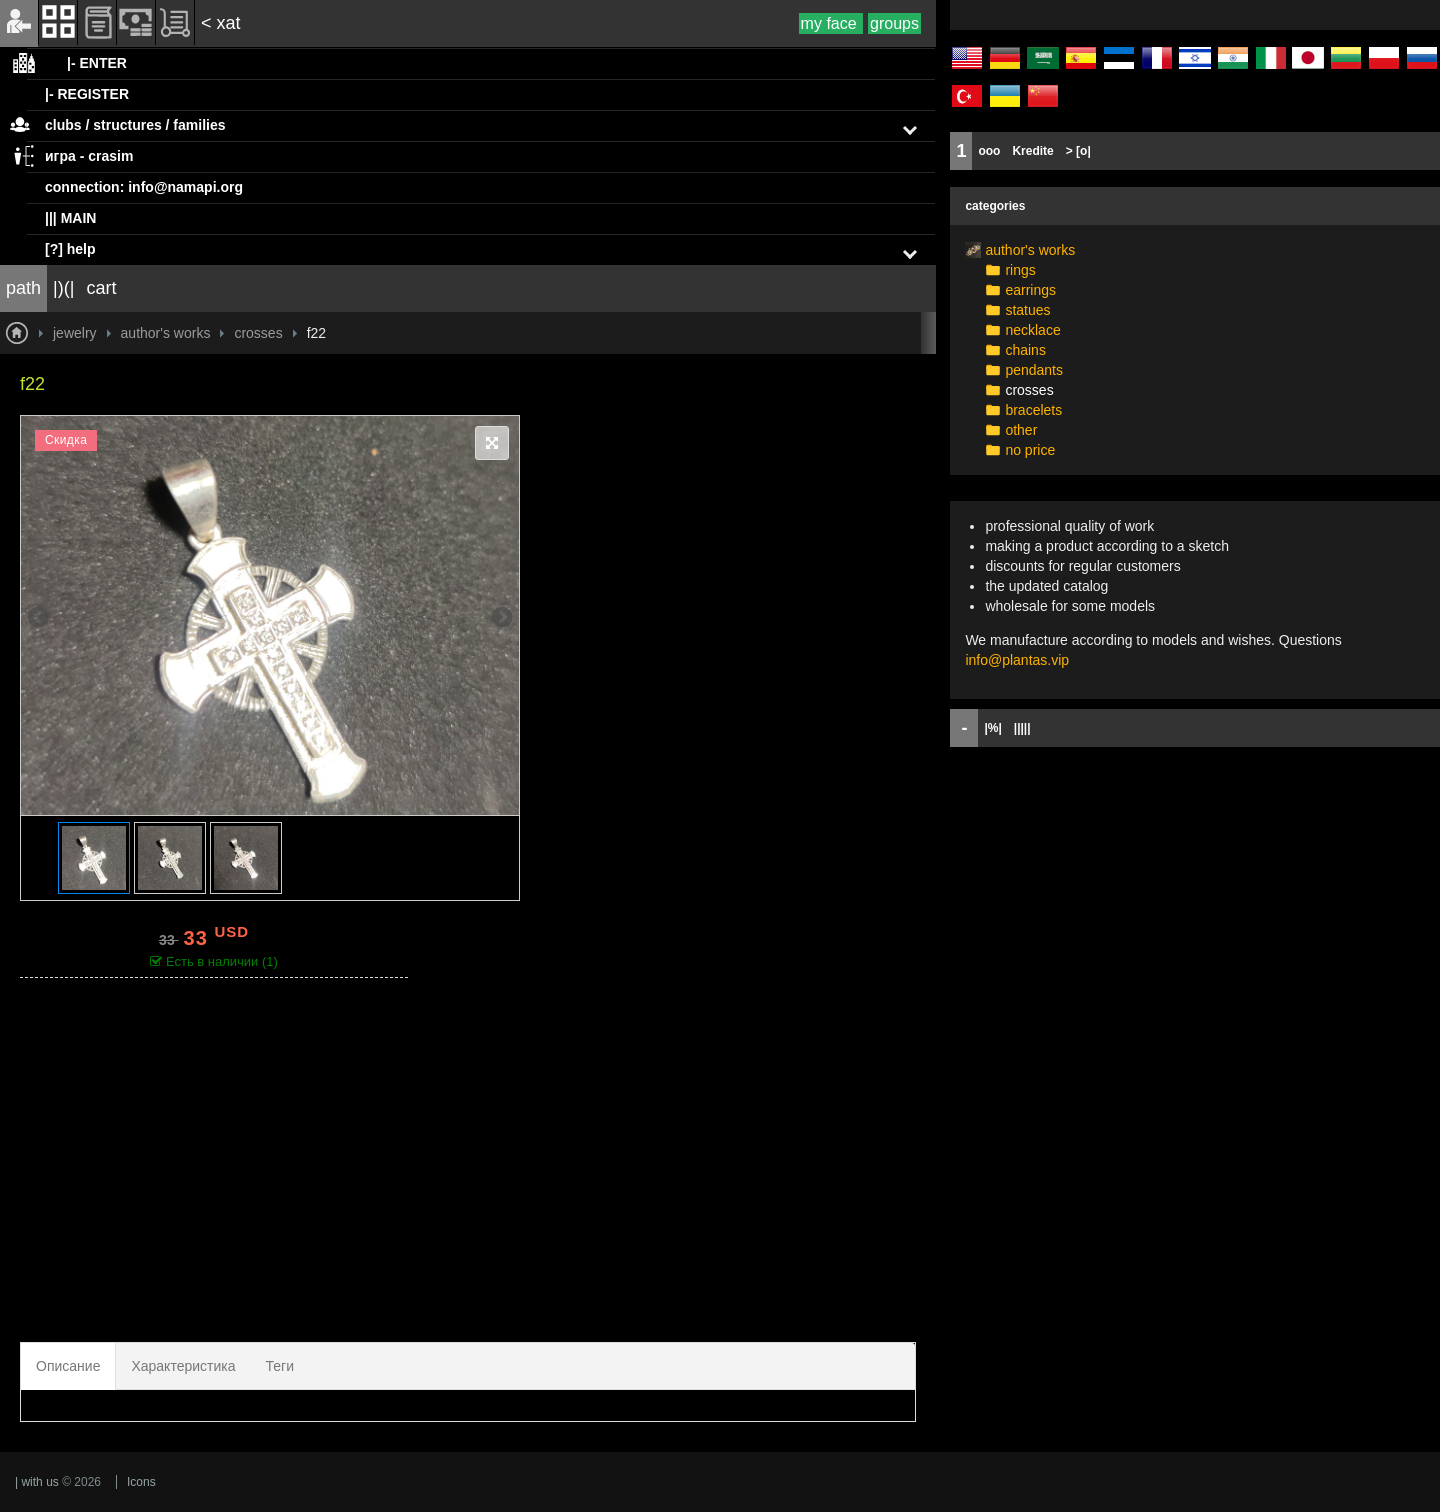 The width and height of the screenshot is (1440, 1512). Describe the element at coordinates (280, 1366) in the screenshot. I see `Теги` at that location.